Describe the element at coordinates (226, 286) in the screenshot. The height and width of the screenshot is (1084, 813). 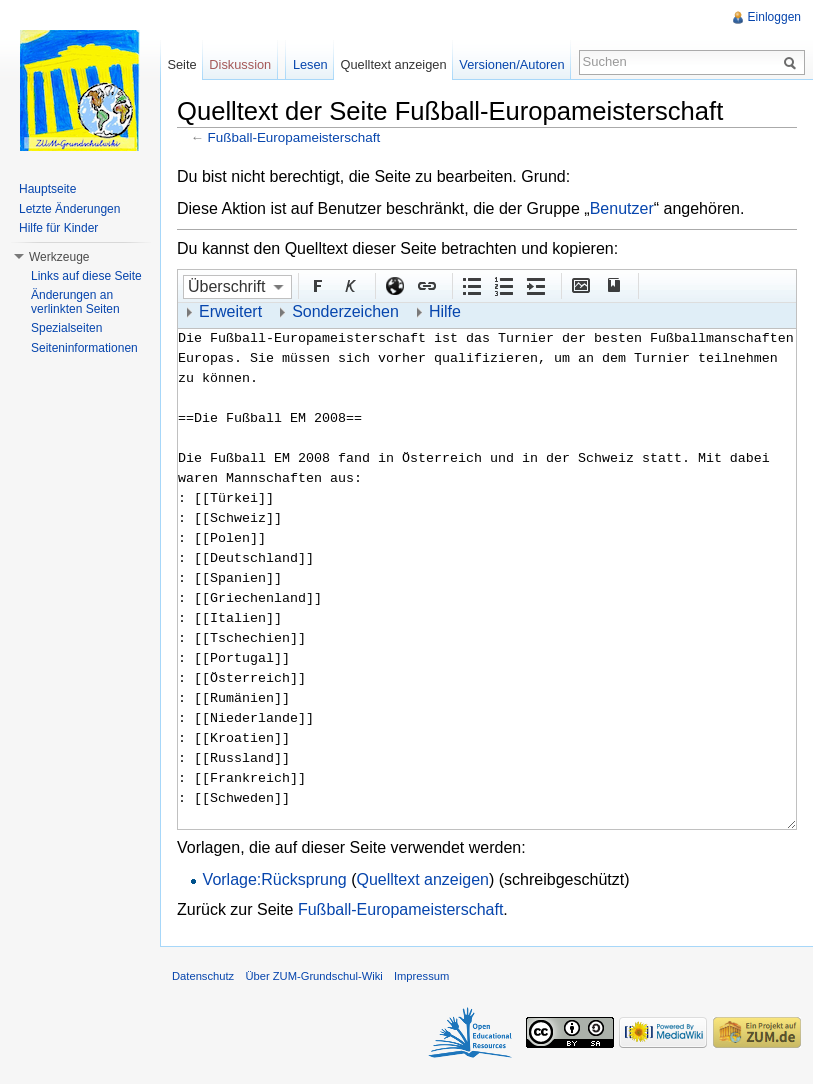
I see `Überschrift` at that location.